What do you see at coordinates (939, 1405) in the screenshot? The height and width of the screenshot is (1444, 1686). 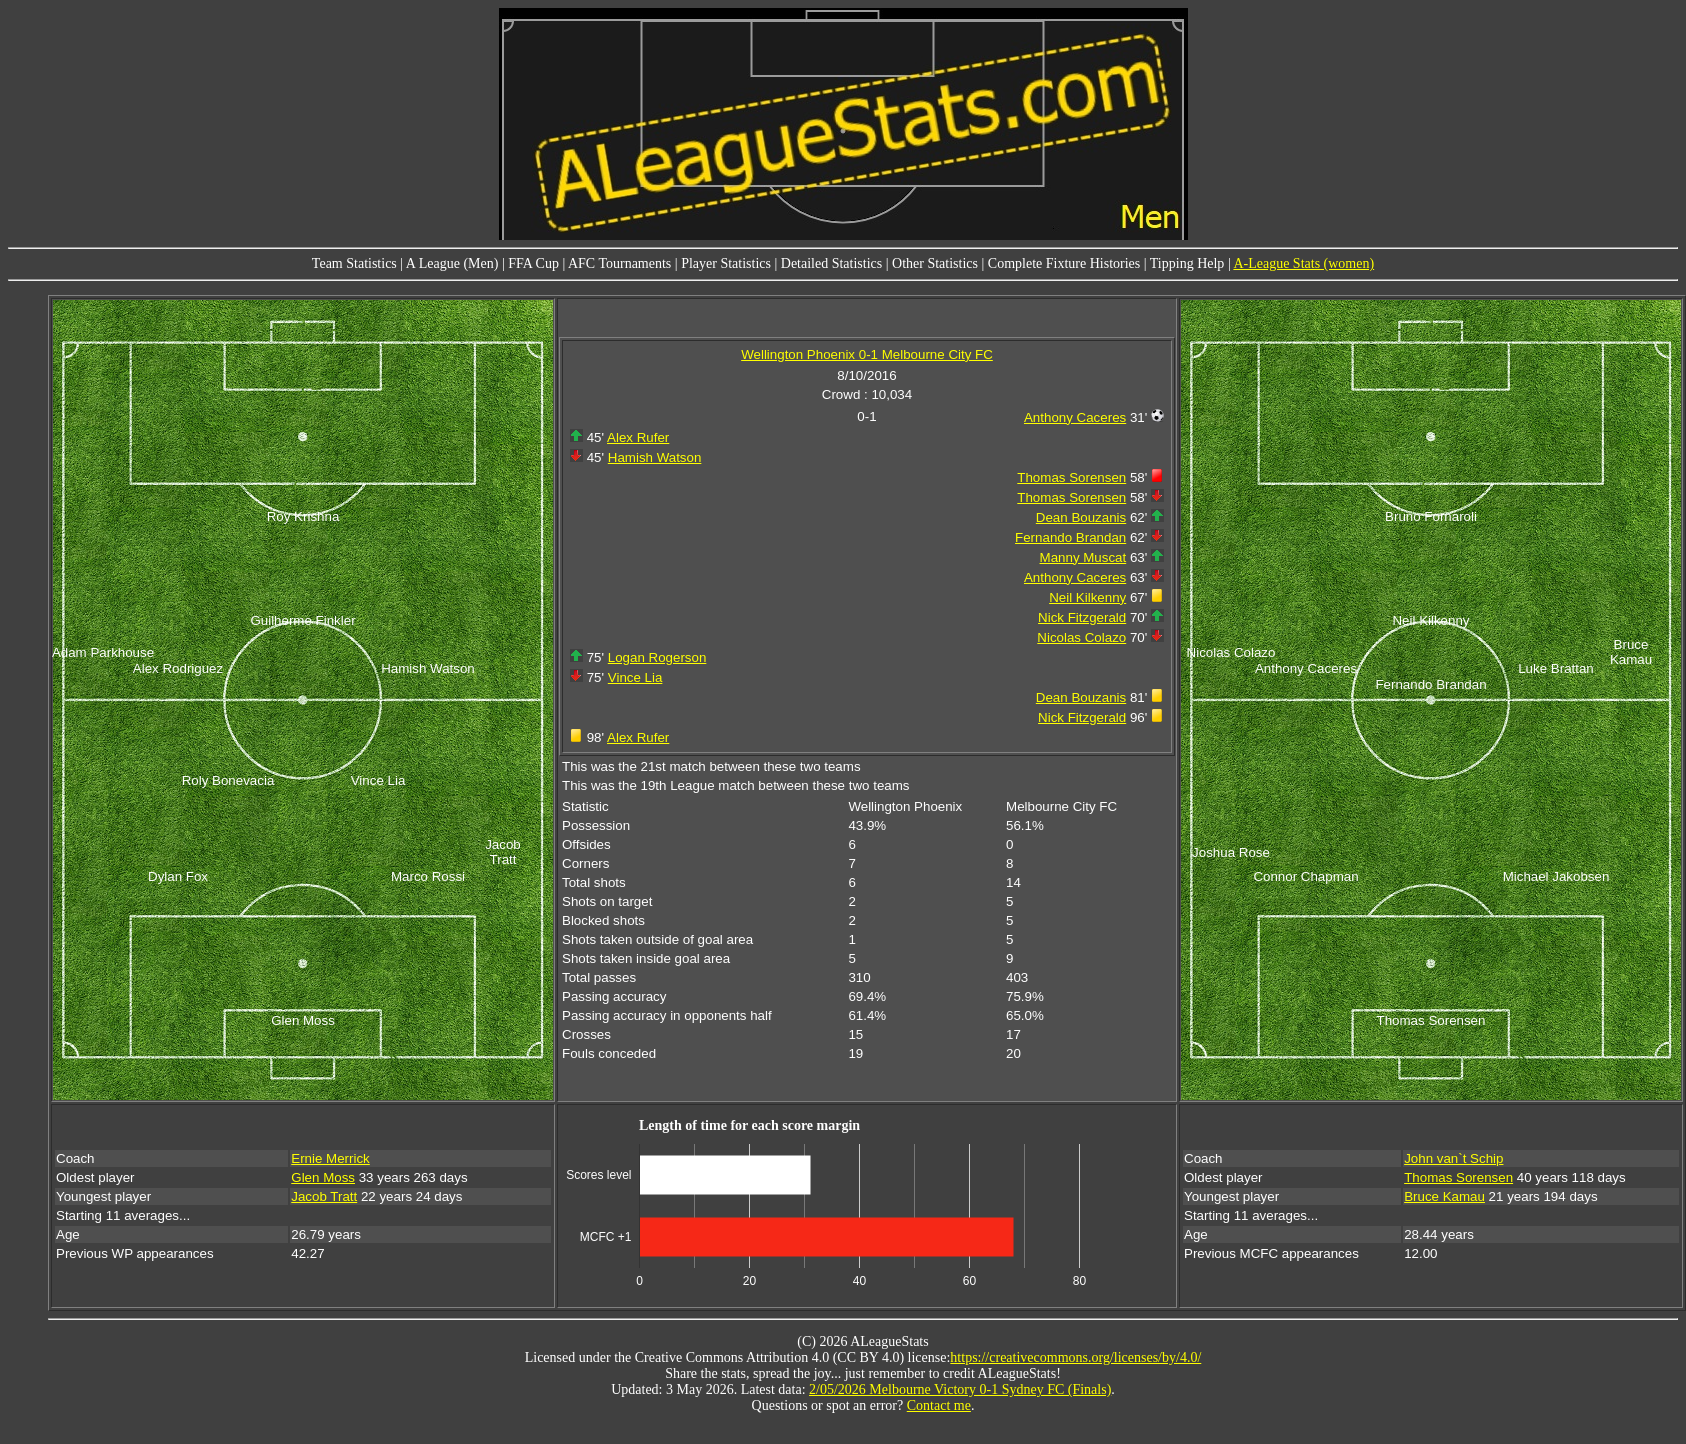 I see `Contact me` at bounding box center [939, 1405].